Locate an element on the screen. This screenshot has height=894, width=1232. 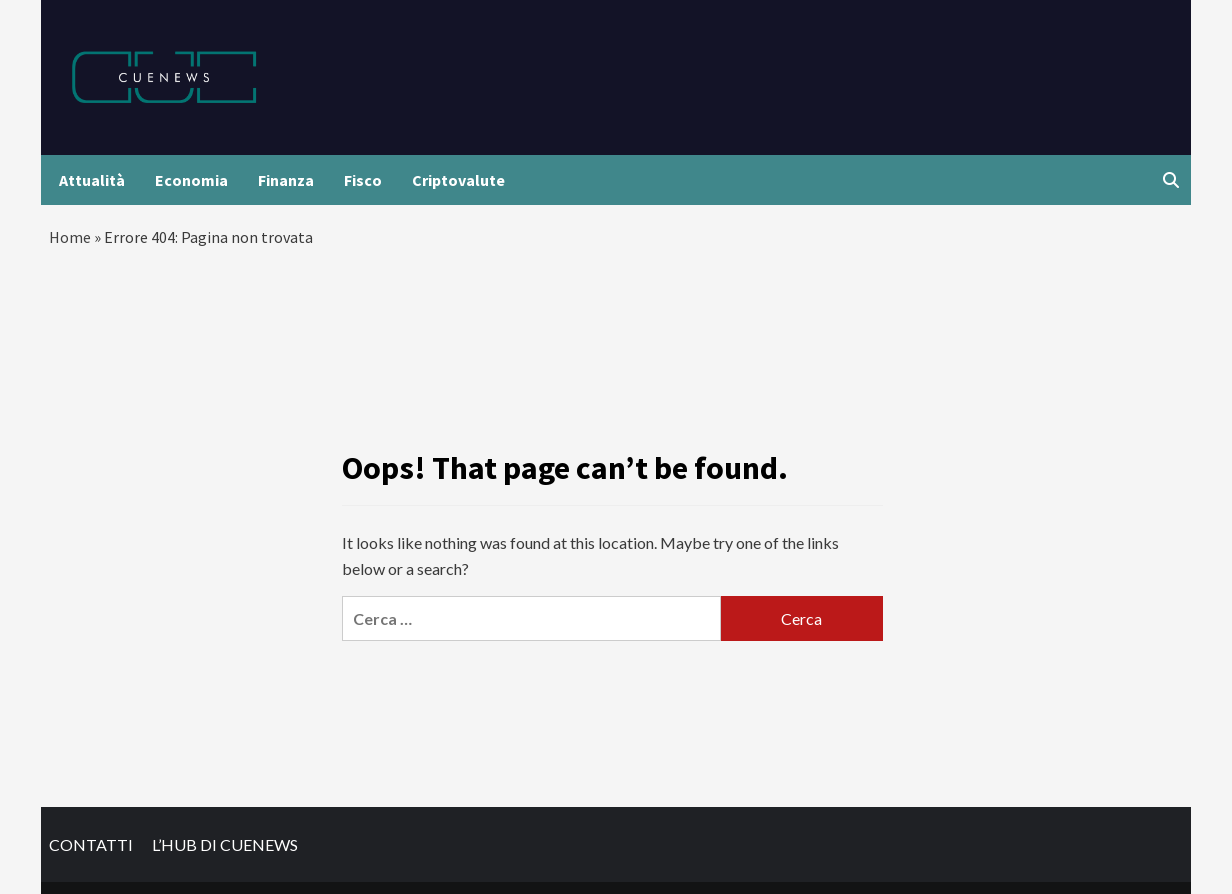
Economia is located at coordinates (191, 180).